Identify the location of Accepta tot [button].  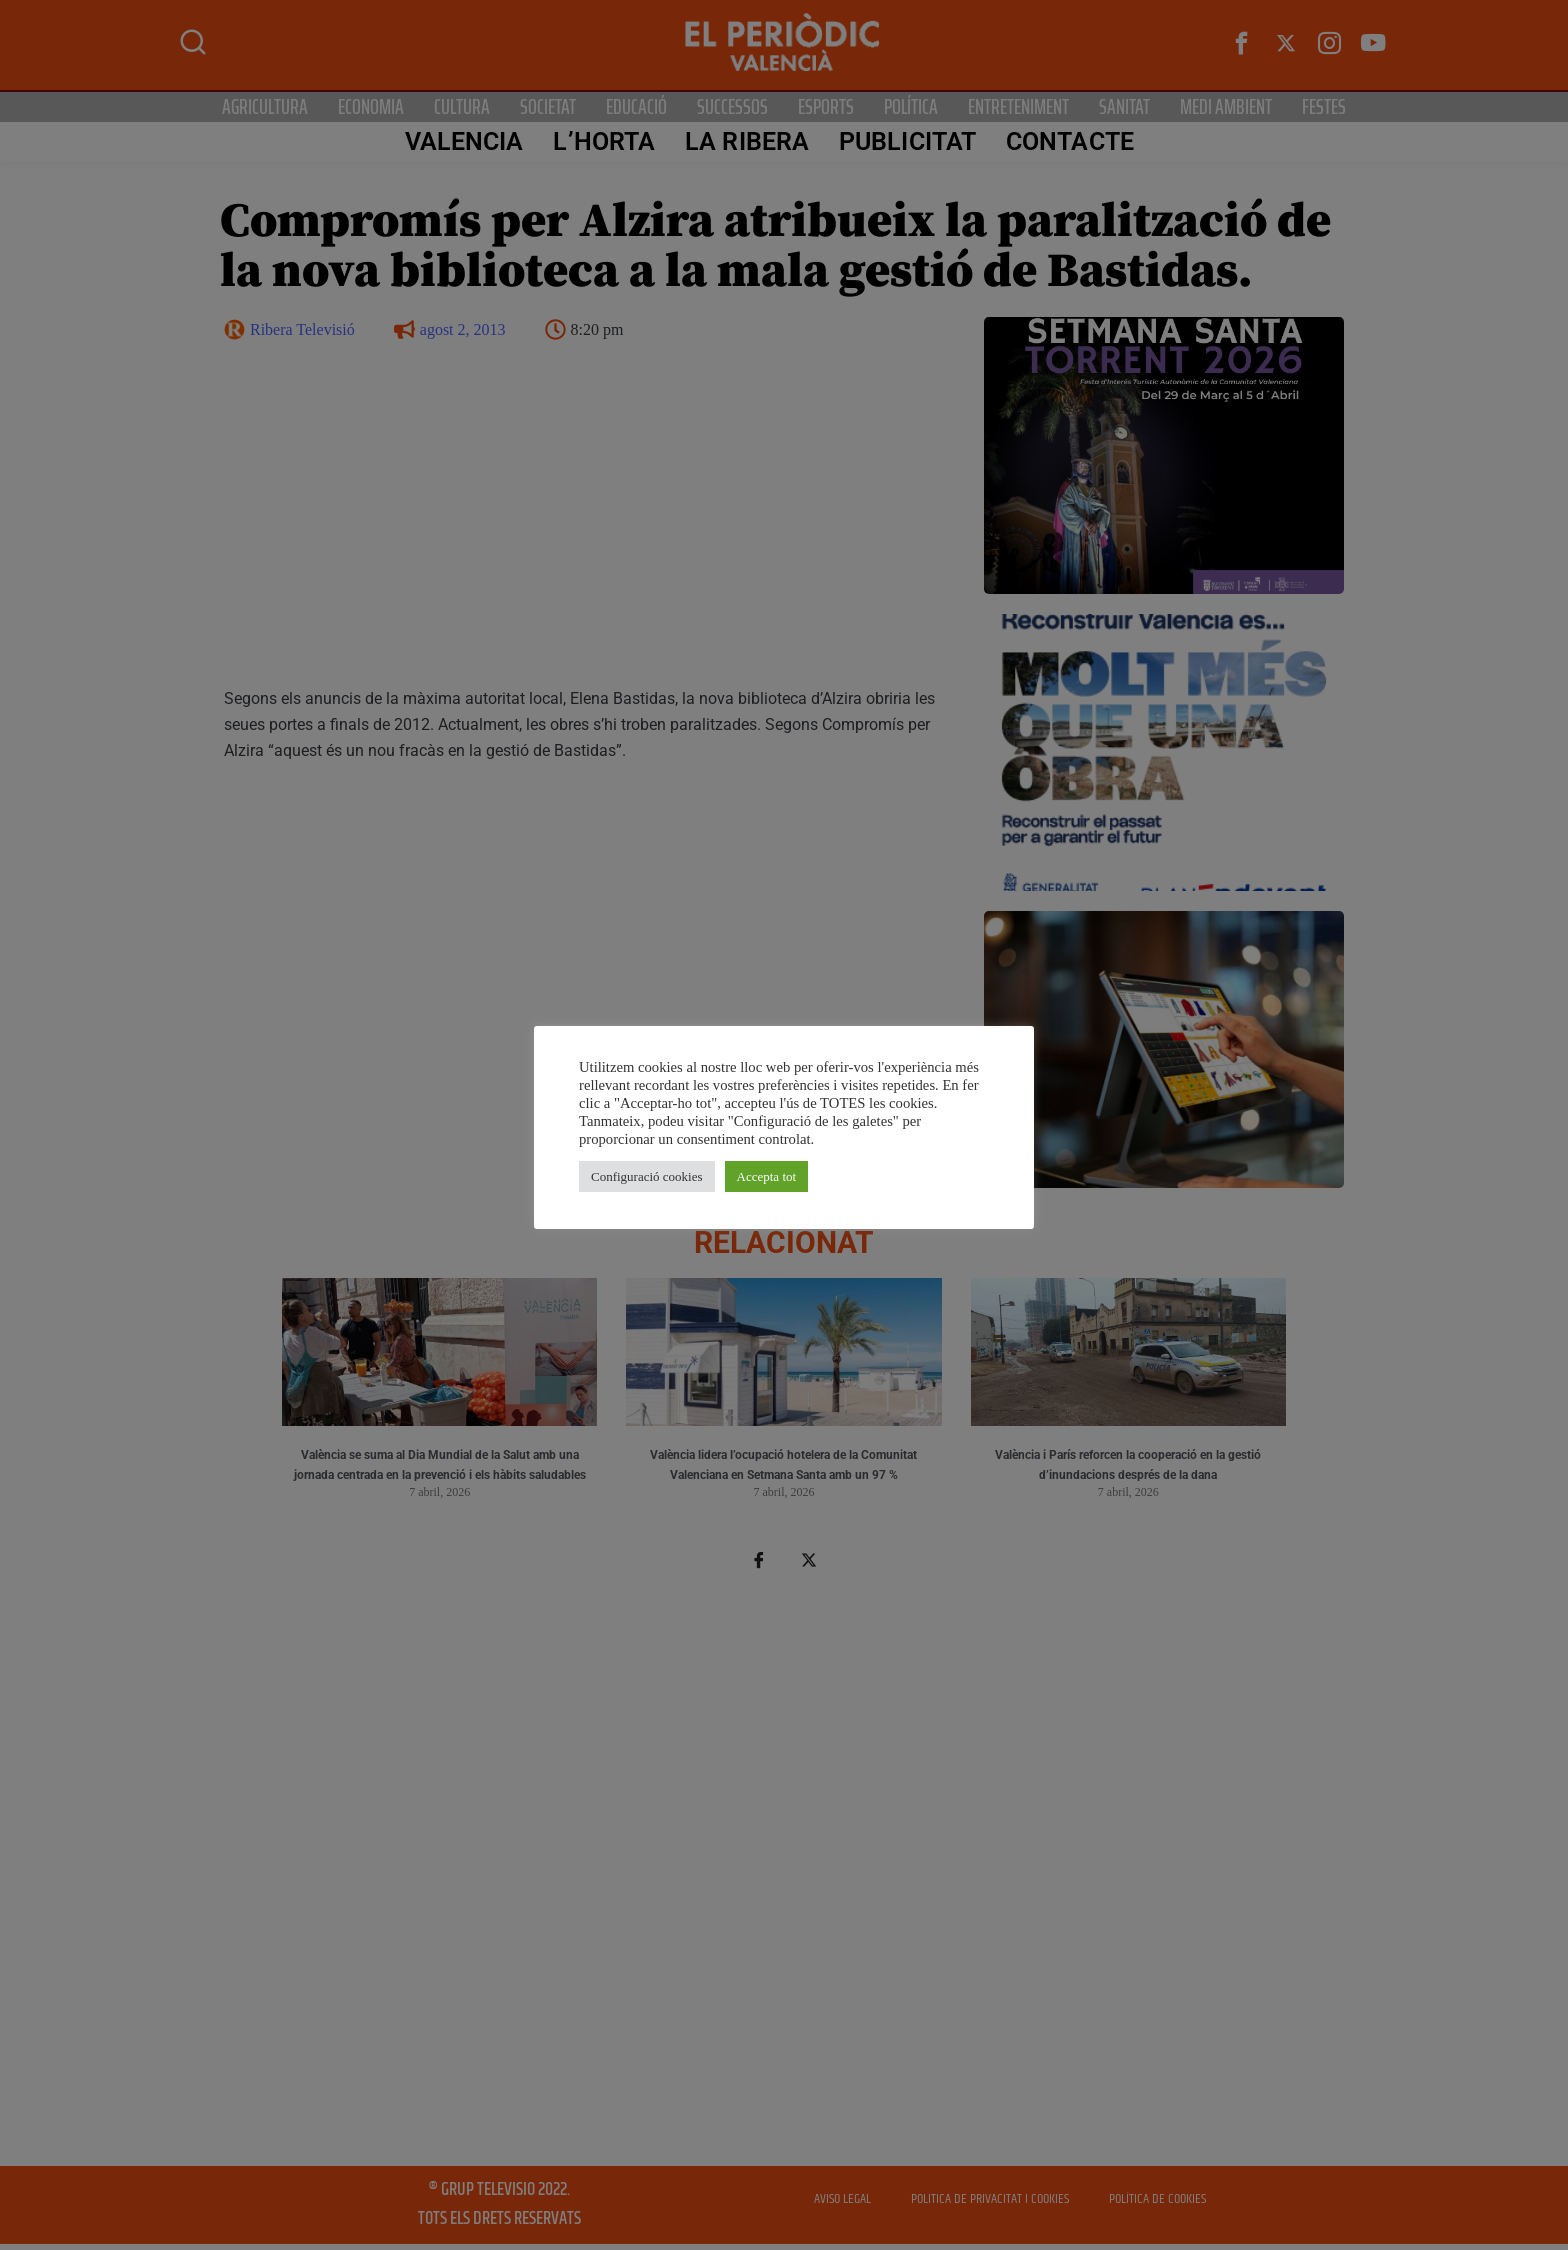
(767, 1176).